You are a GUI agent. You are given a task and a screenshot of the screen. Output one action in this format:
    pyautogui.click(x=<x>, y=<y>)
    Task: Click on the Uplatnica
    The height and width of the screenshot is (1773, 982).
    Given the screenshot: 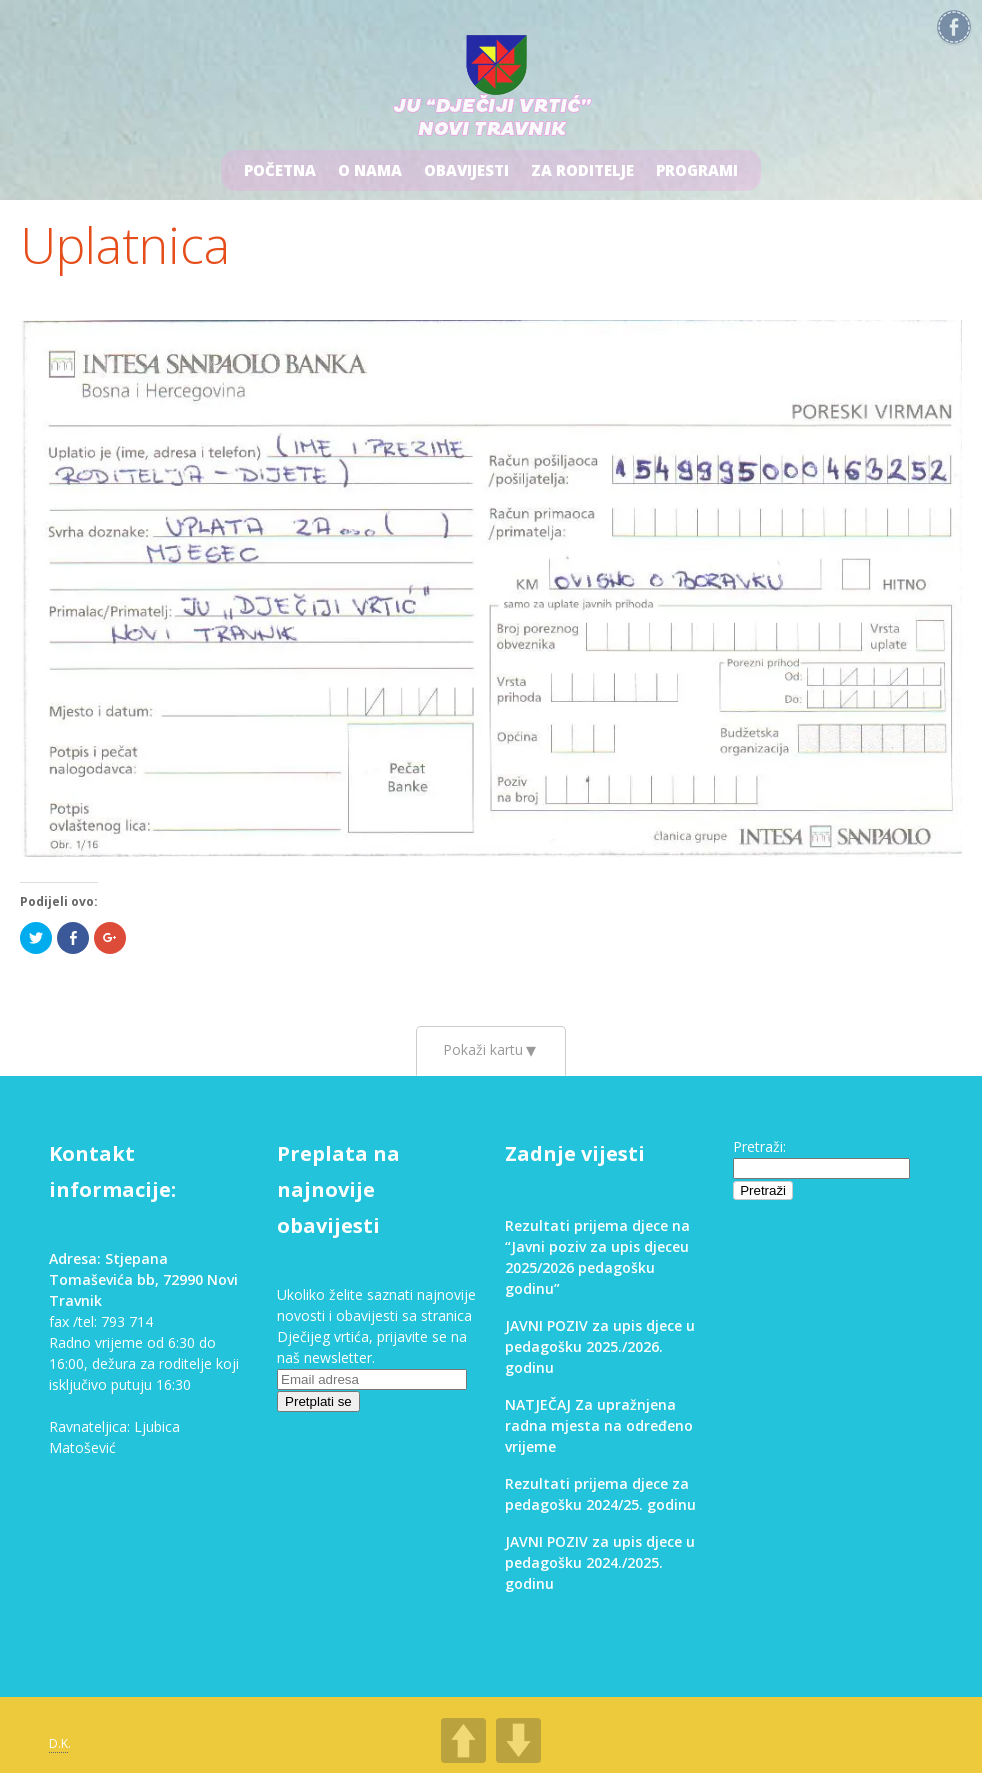 What is the action you would take?
    pyautogui.click(x=125, y=245)
    